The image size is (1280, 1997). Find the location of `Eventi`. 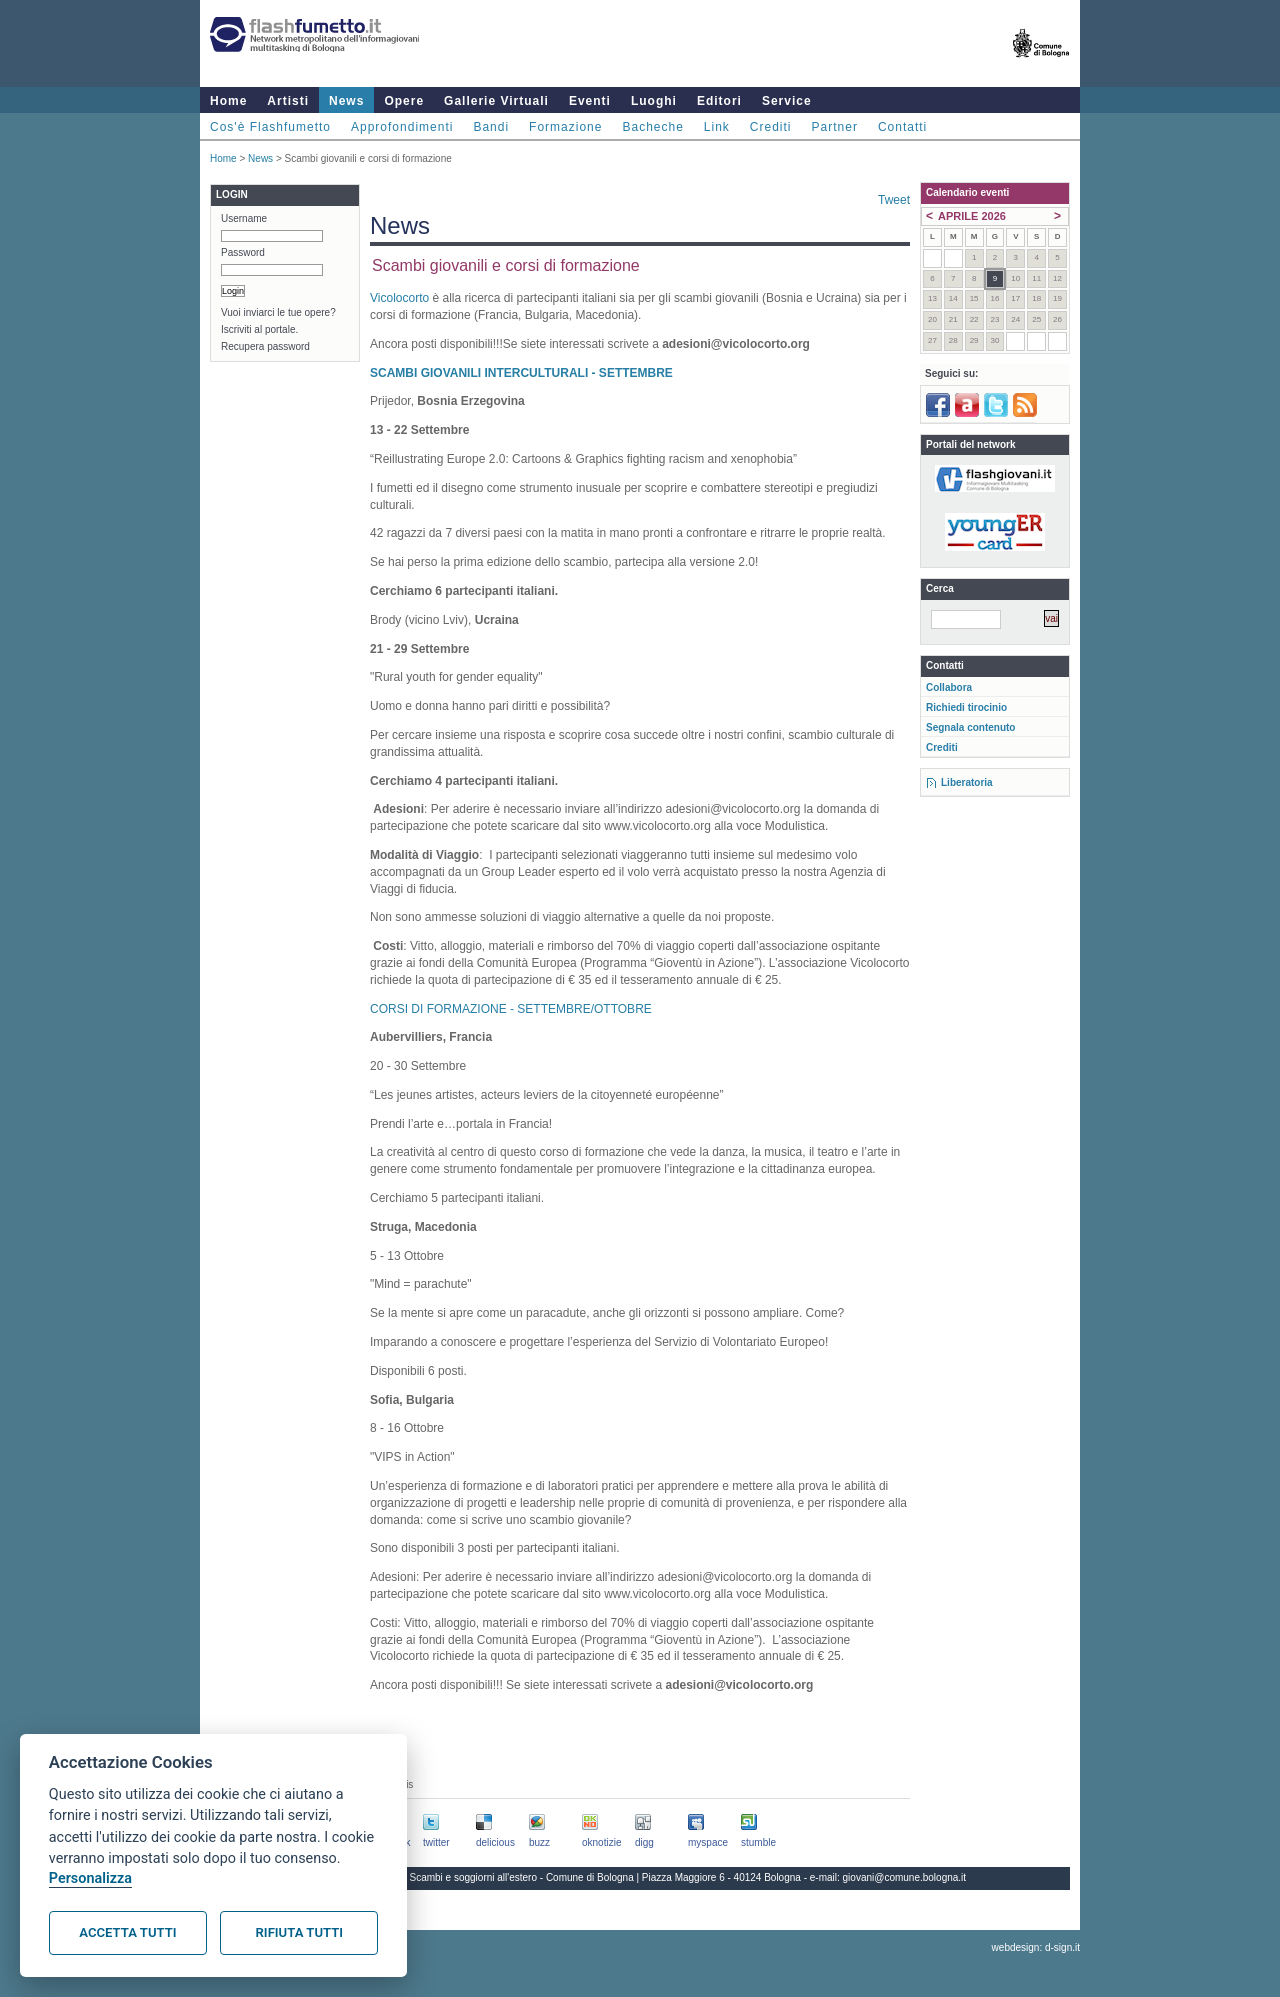

Eventi is located at coordinates (590, 101).